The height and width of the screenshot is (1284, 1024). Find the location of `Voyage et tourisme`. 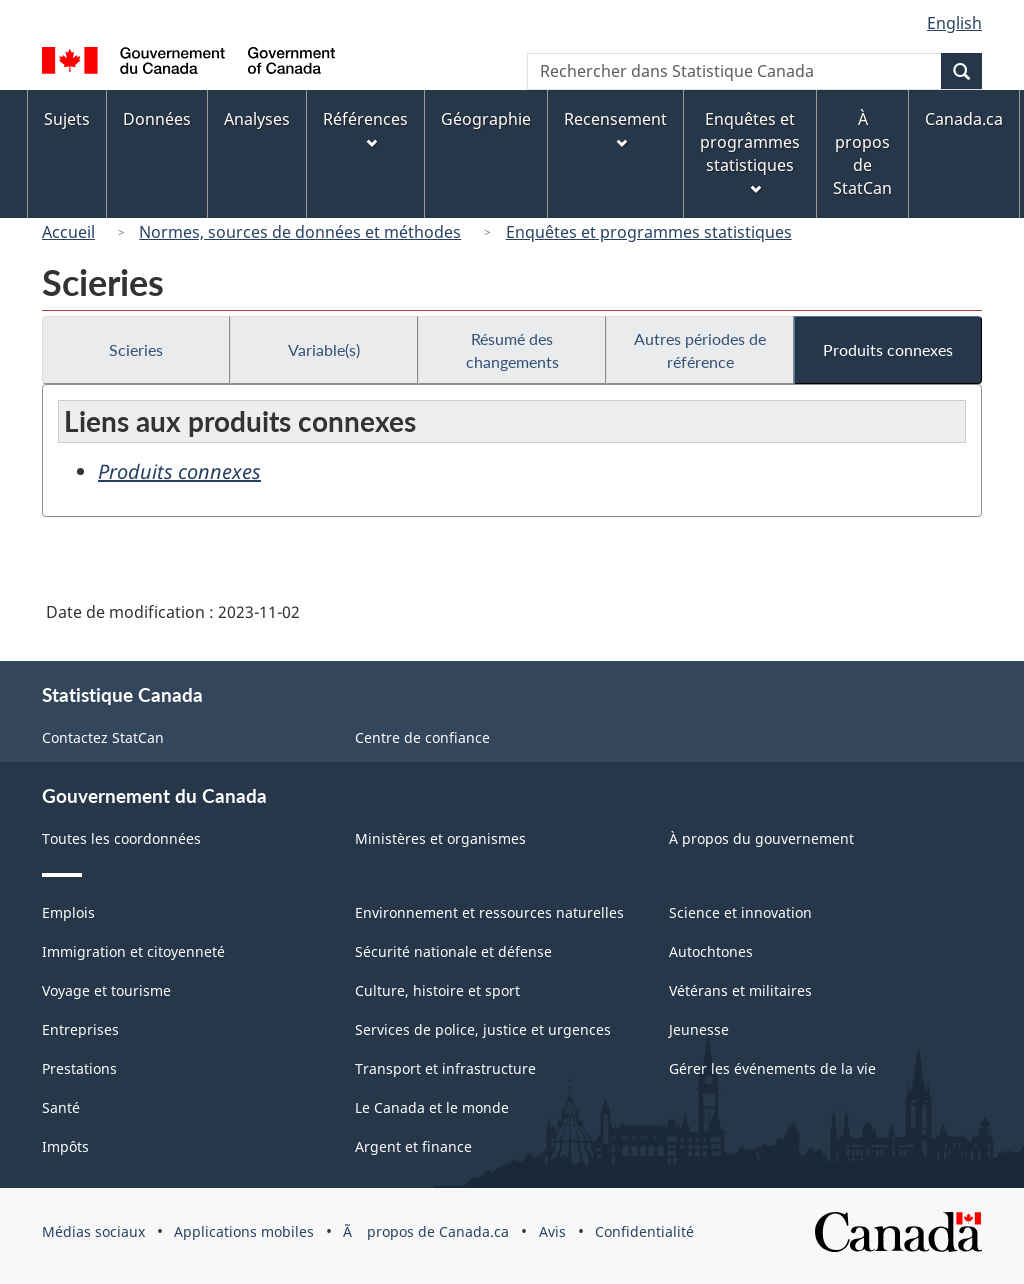

Voyage et tourisme is located at coordinates (106, 990).